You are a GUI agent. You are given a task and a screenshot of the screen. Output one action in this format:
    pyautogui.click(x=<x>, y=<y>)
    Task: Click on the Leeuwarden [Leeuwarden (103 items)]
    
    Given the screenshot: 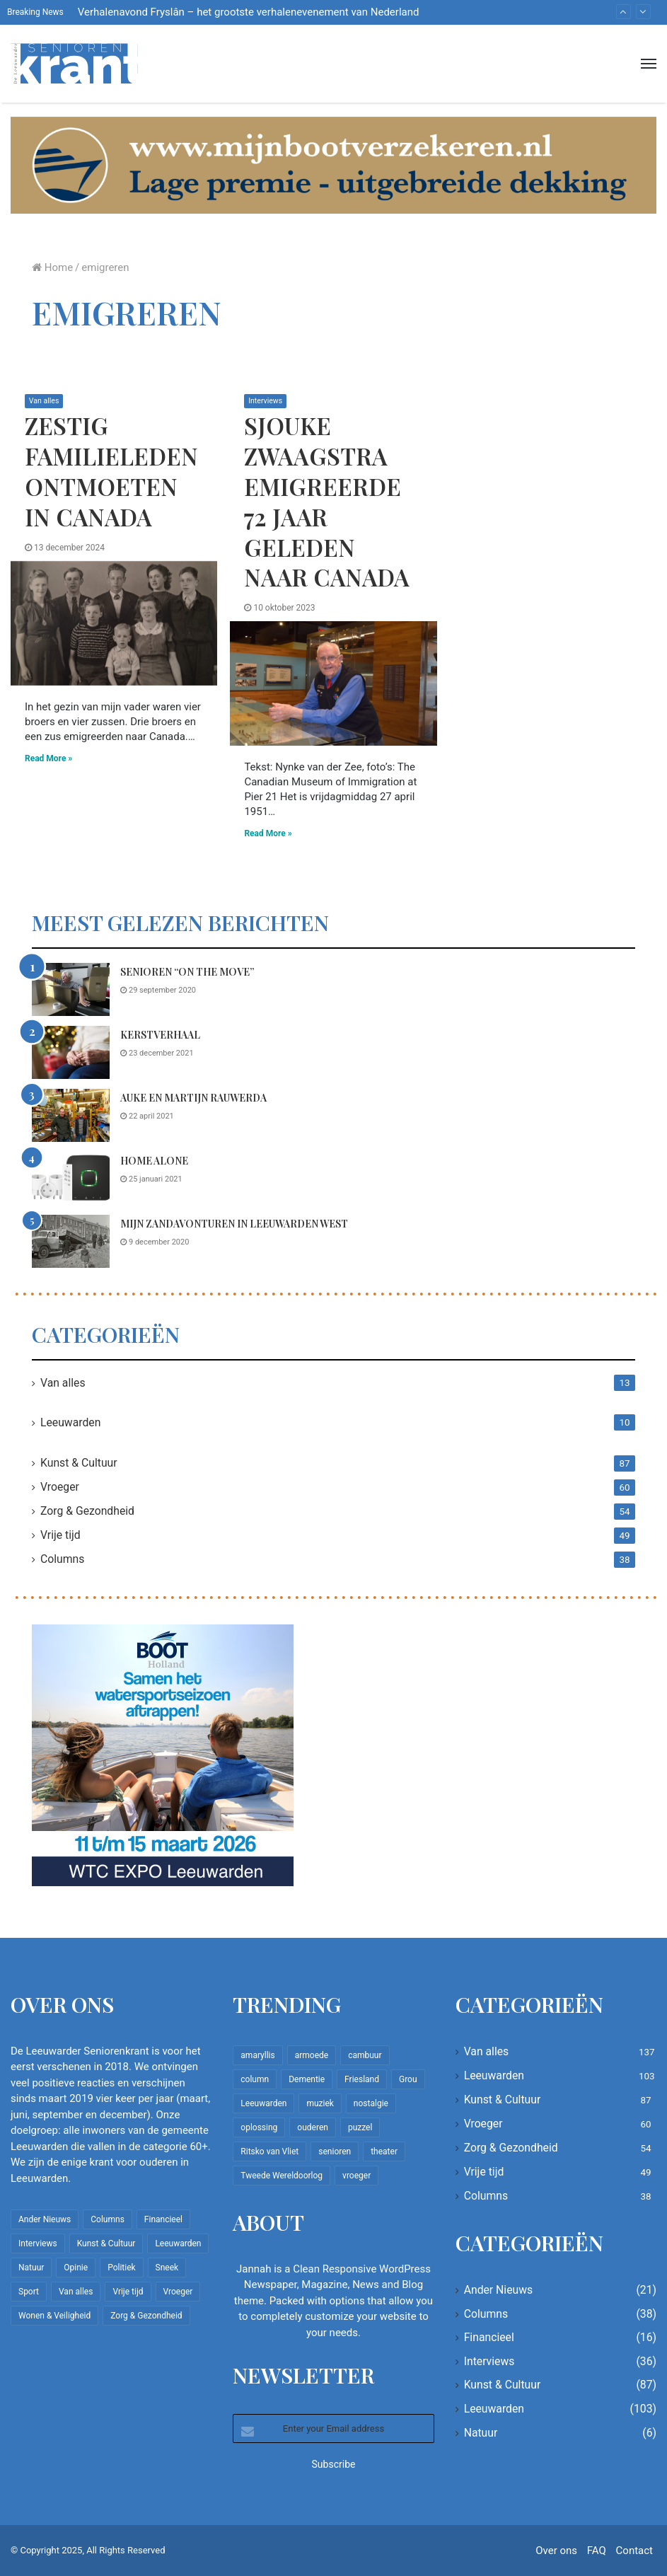 What is the action you would take?
    pyautogui.click(x=178, y=2243)
    